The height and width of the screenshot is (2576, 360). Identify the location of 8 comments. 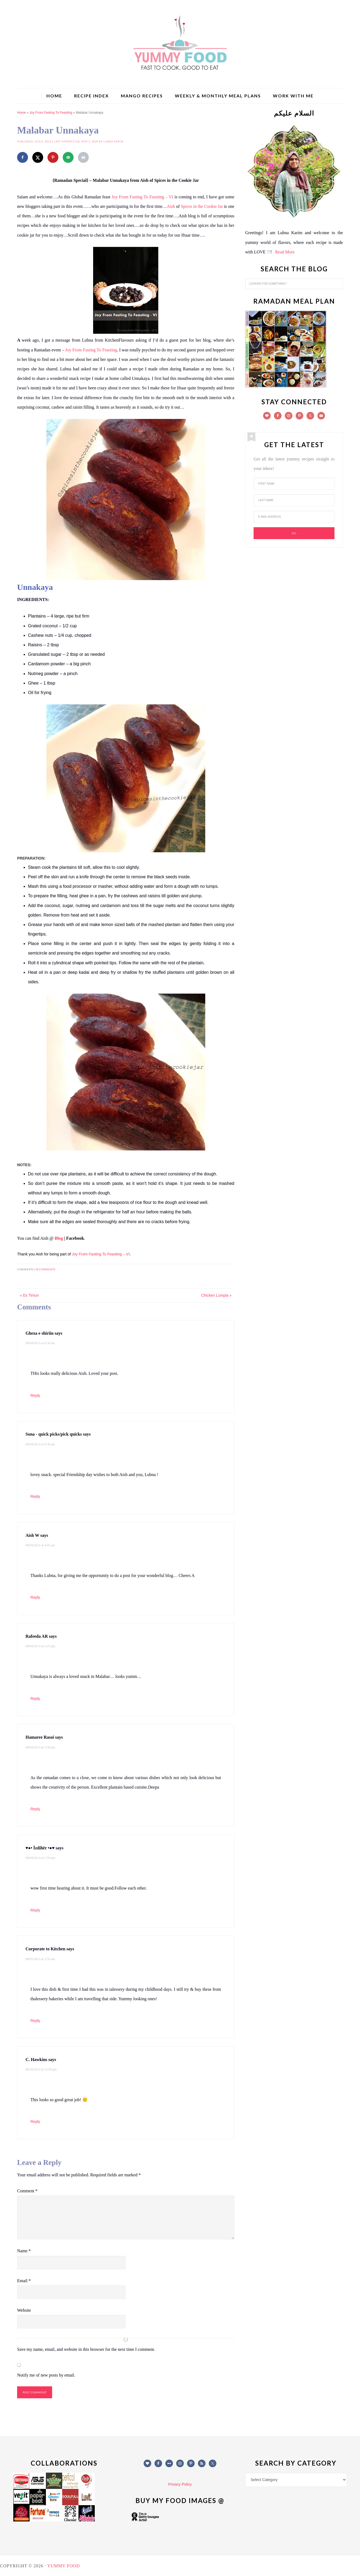
(45, 1269).